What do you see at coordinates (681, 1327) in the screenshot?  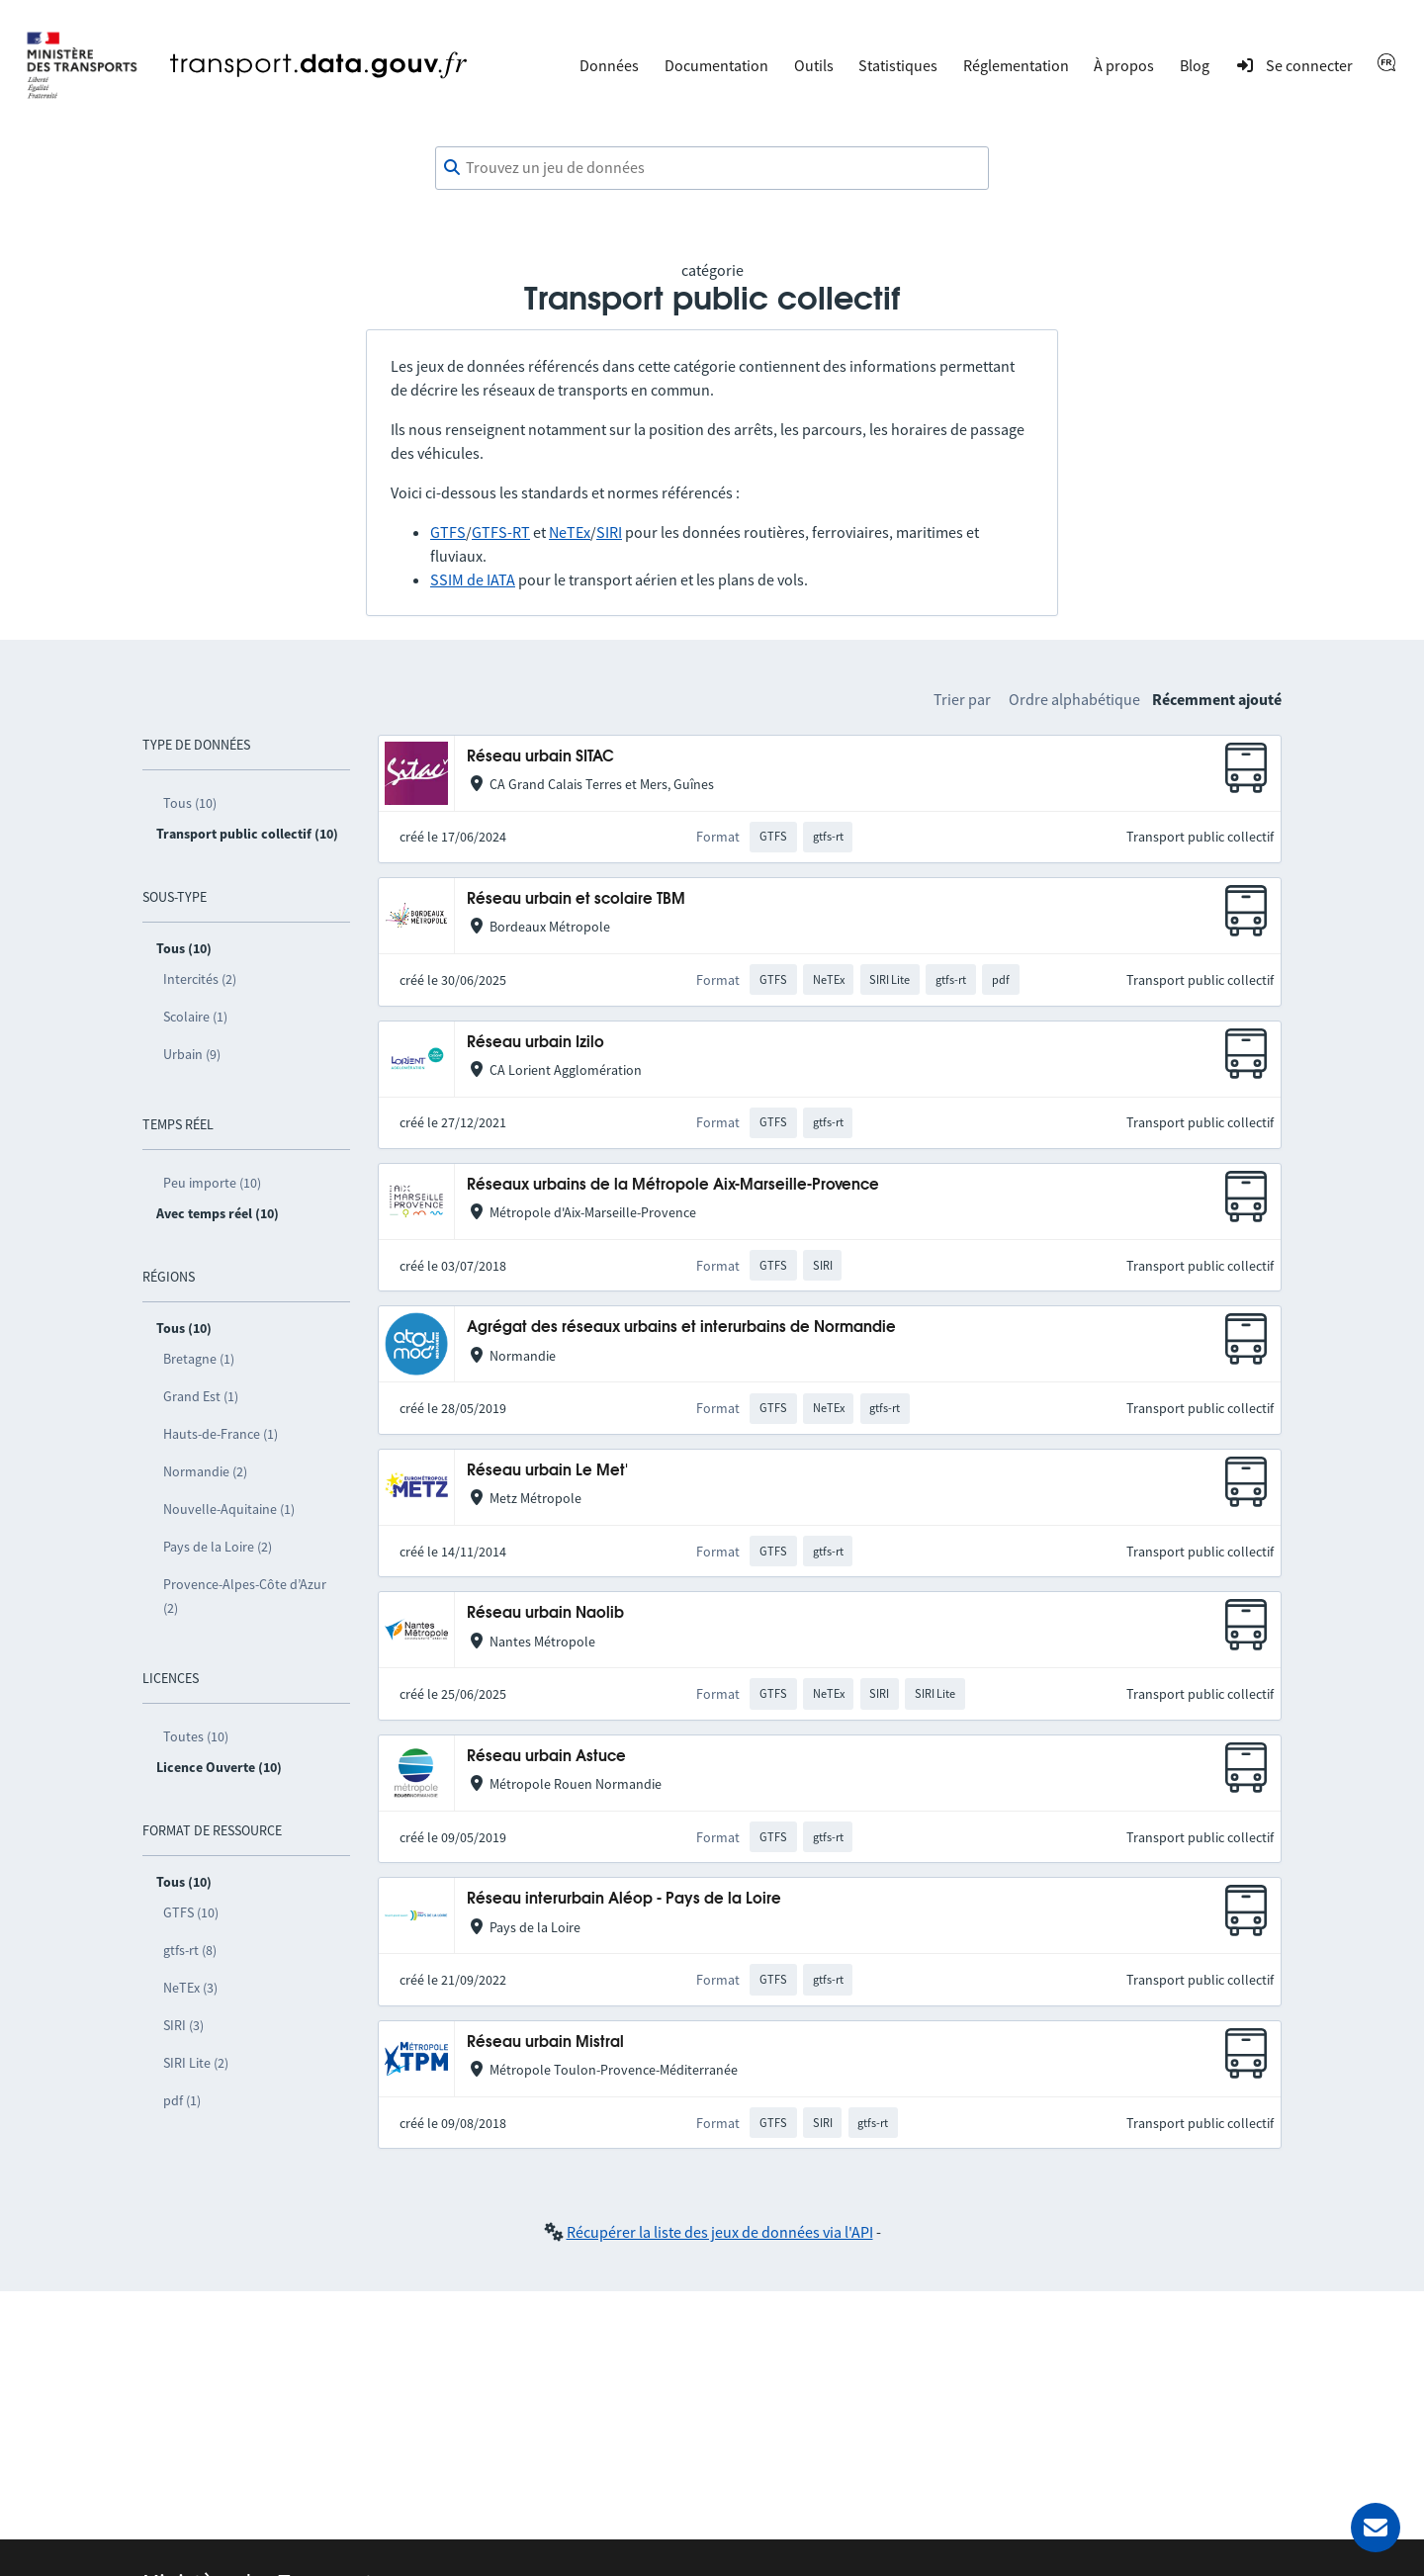 I see `Agrégat des réseaux urbains et interurbains de Normandie` at bounding box center [681, 1327].